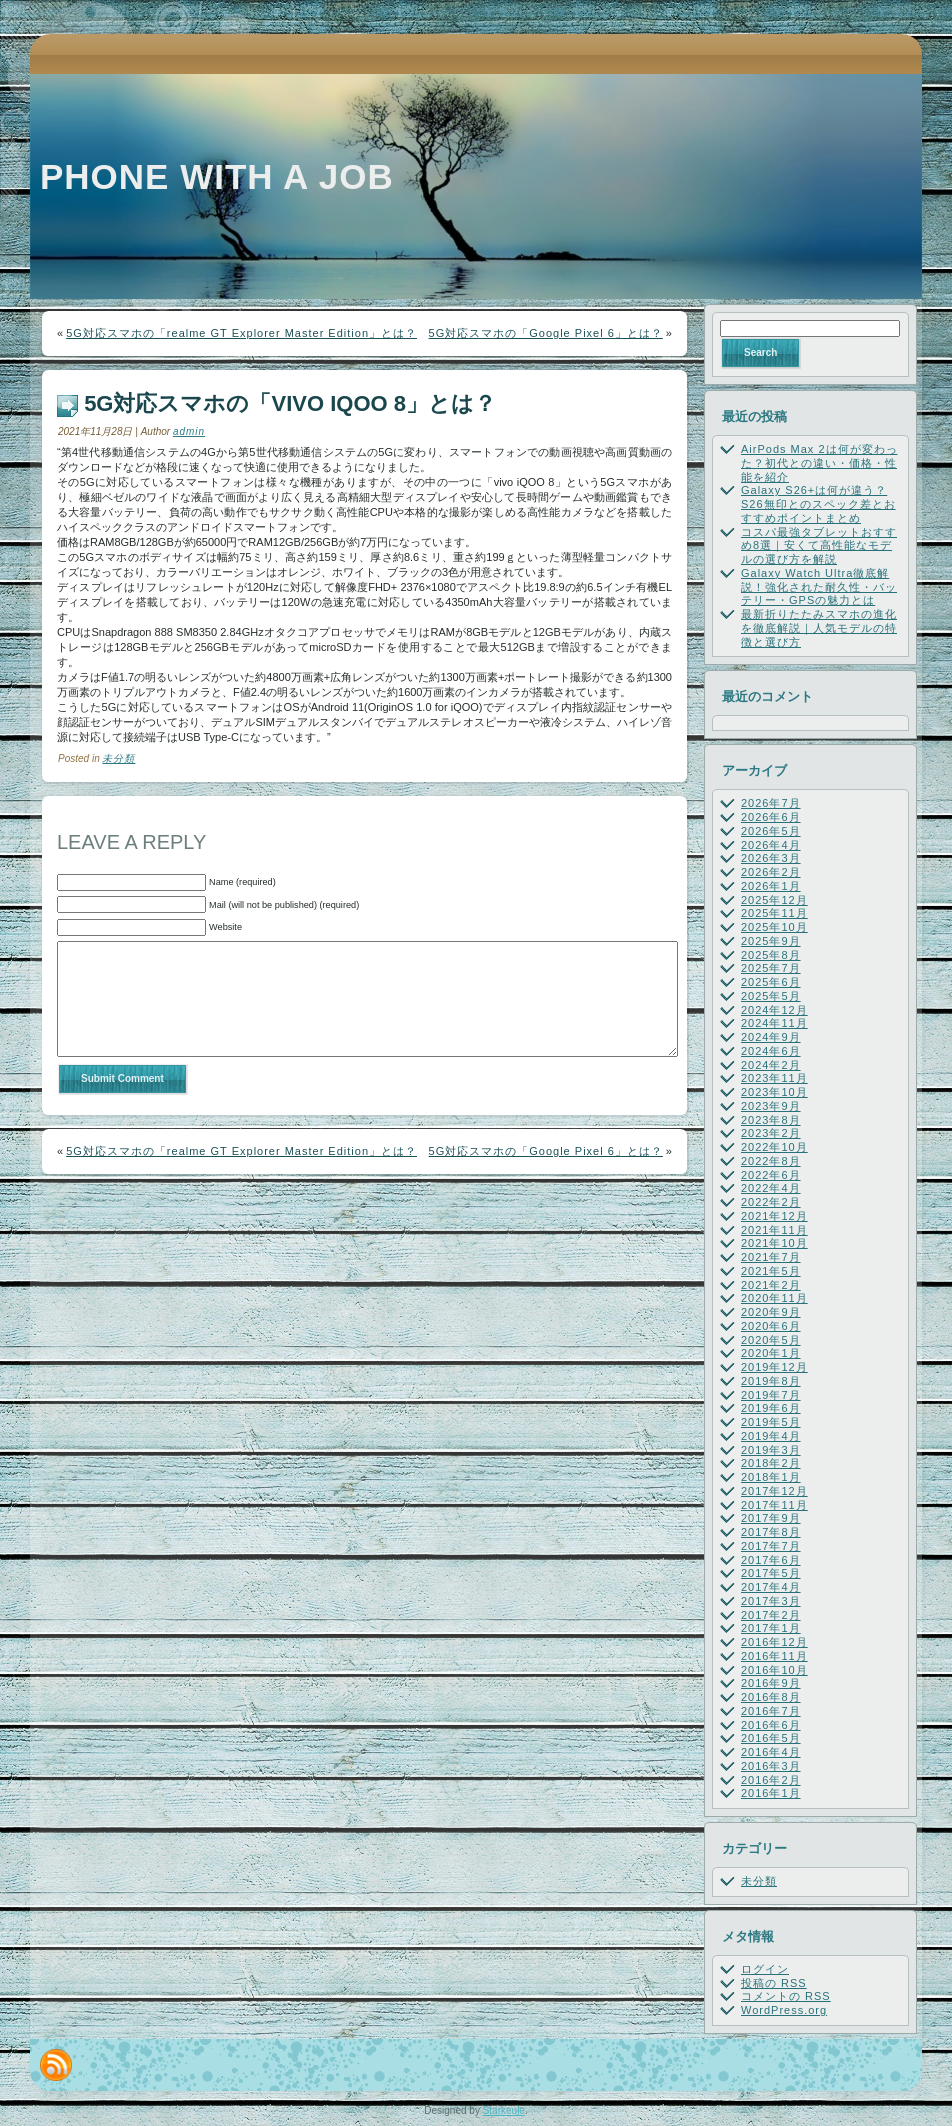 The height and width of the screenshot is (2126, 952). Describe the element at coordinates (771, 1120) in the screenshot. I see `2023年8月` at that location.